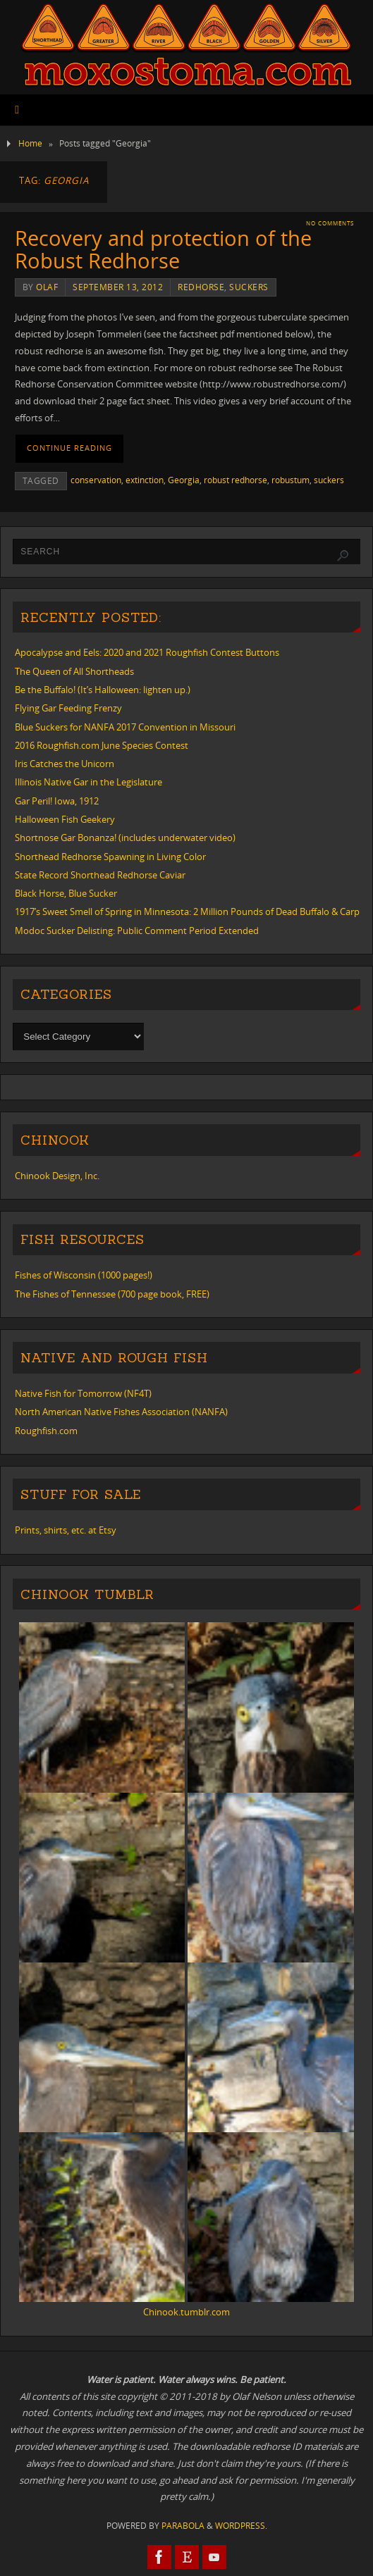 The image size is (373, 2576). Describe the element at coordinates (118, 287) in the screenshot. I see `September 13, 2012` at that location.